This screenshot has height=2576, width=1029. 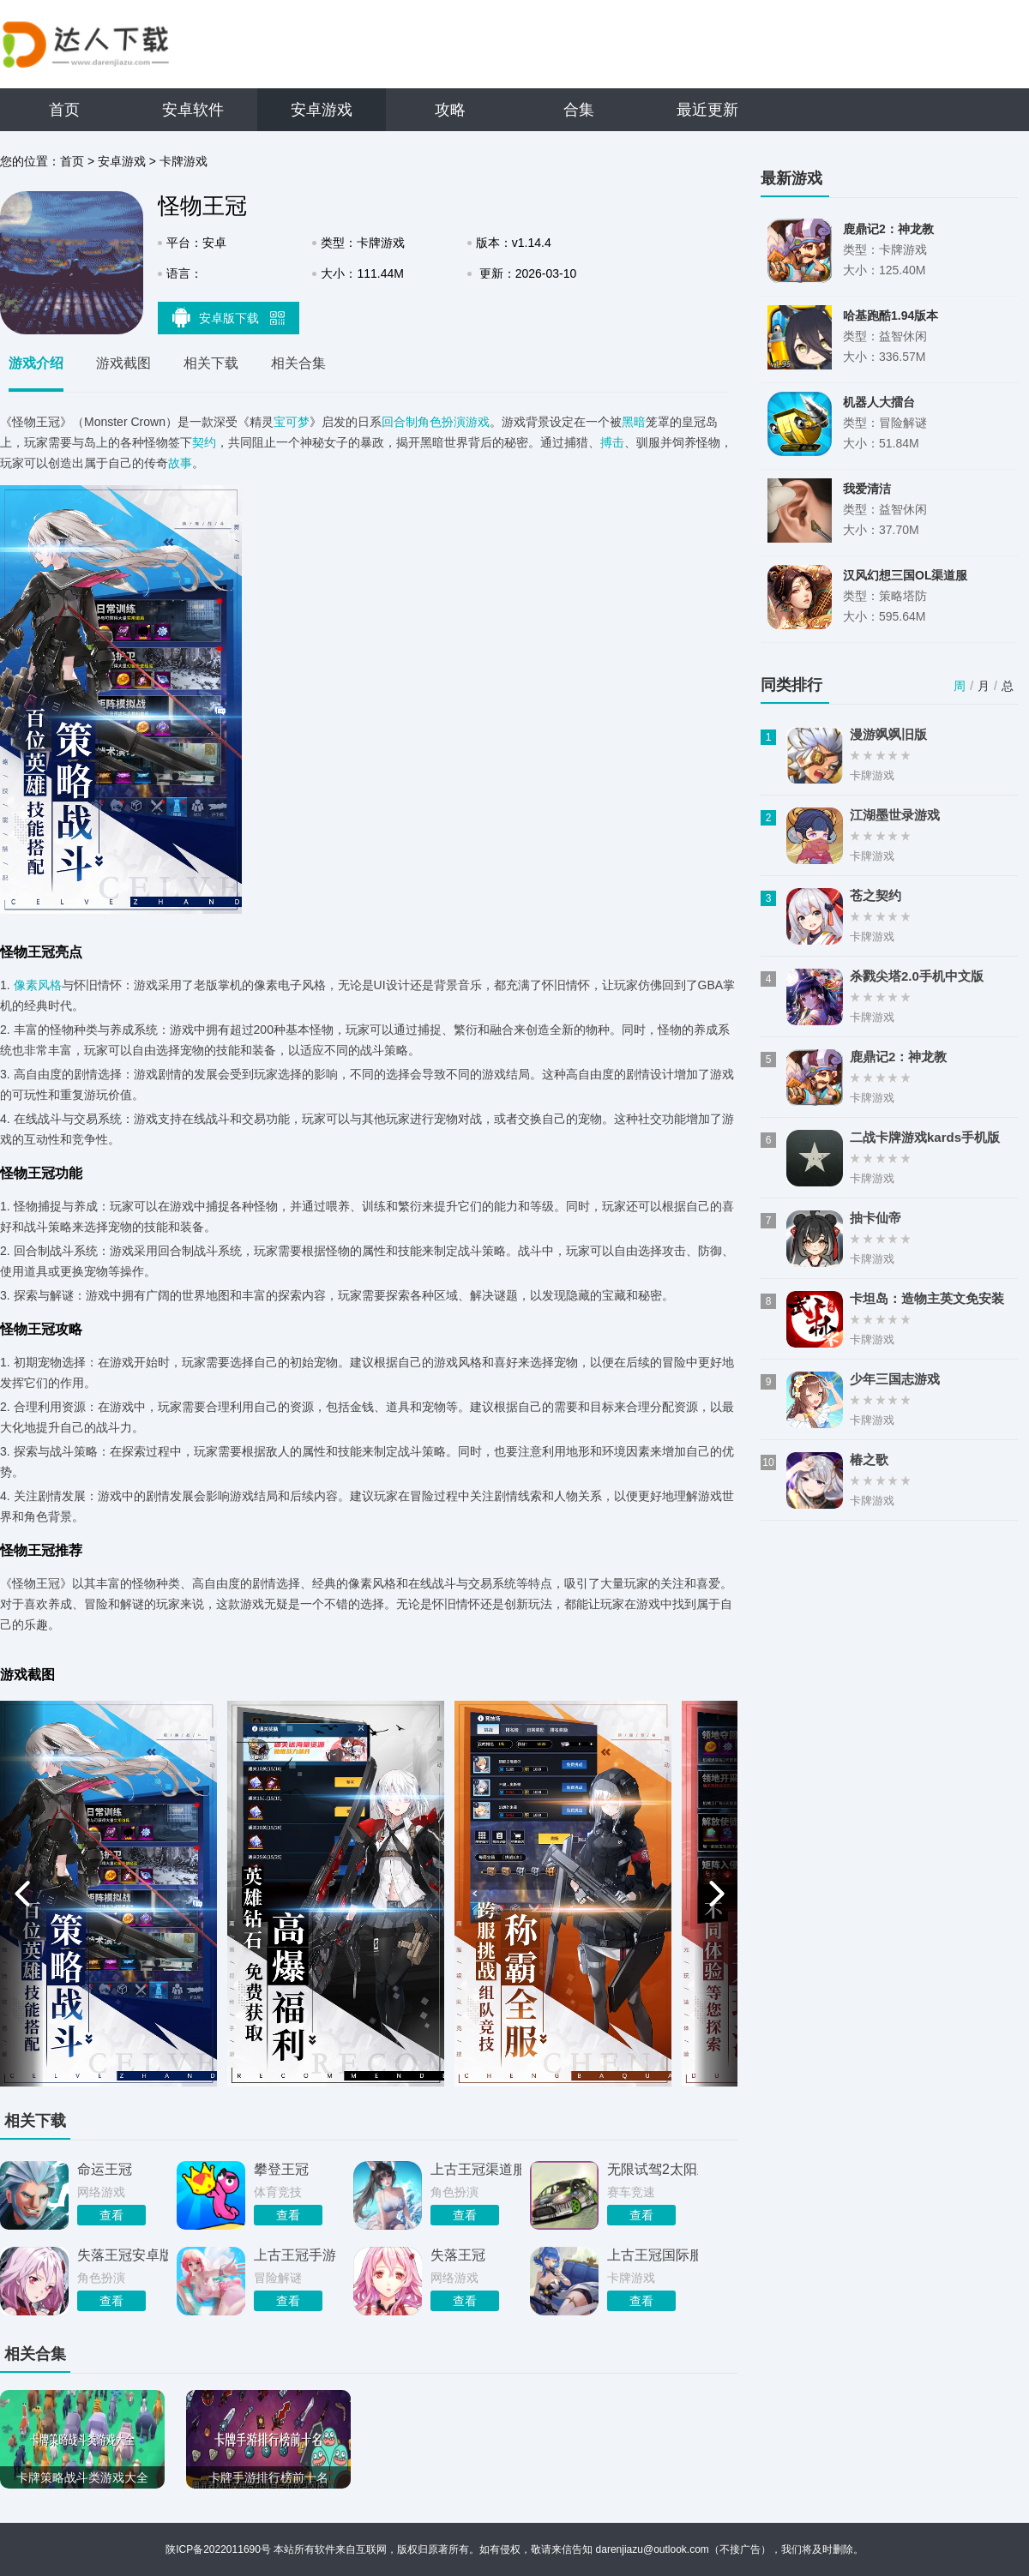 What do you see at coordinates (229, 317) in the screenshot?
I see `安卓版下载` at bounding box center [229, 317].